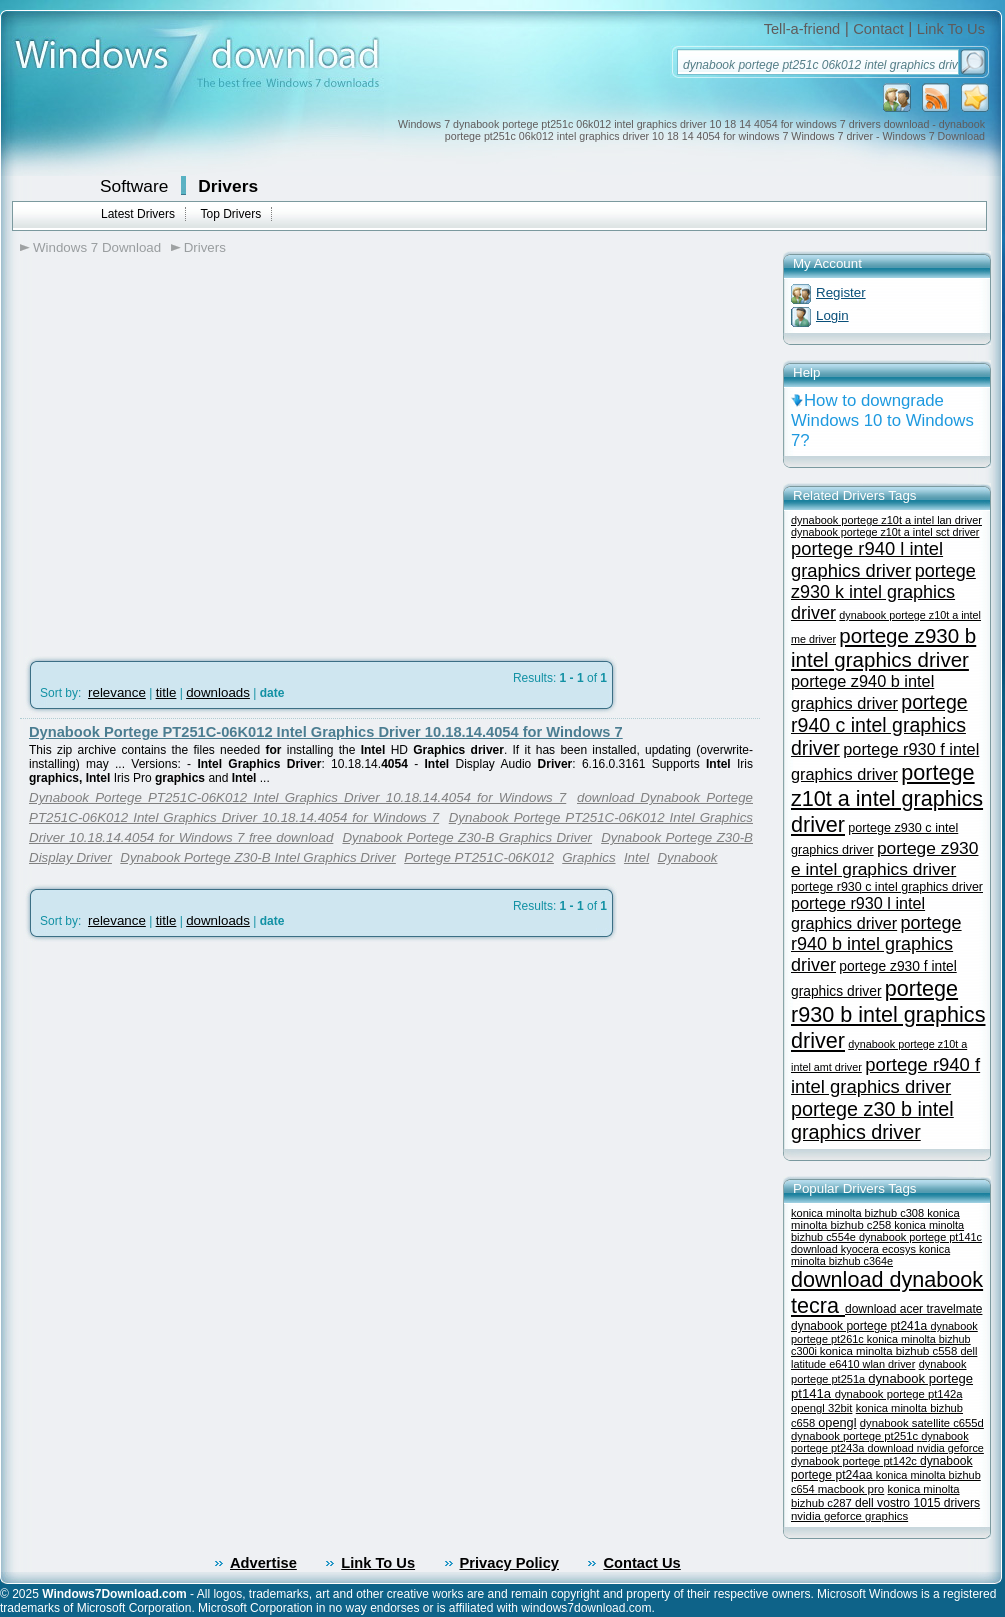 The height and width of the screenshot is (1617, 1005). I want to click on Dynabook Portege Z30-B Intel Graphics Driver, so click(258, 857).